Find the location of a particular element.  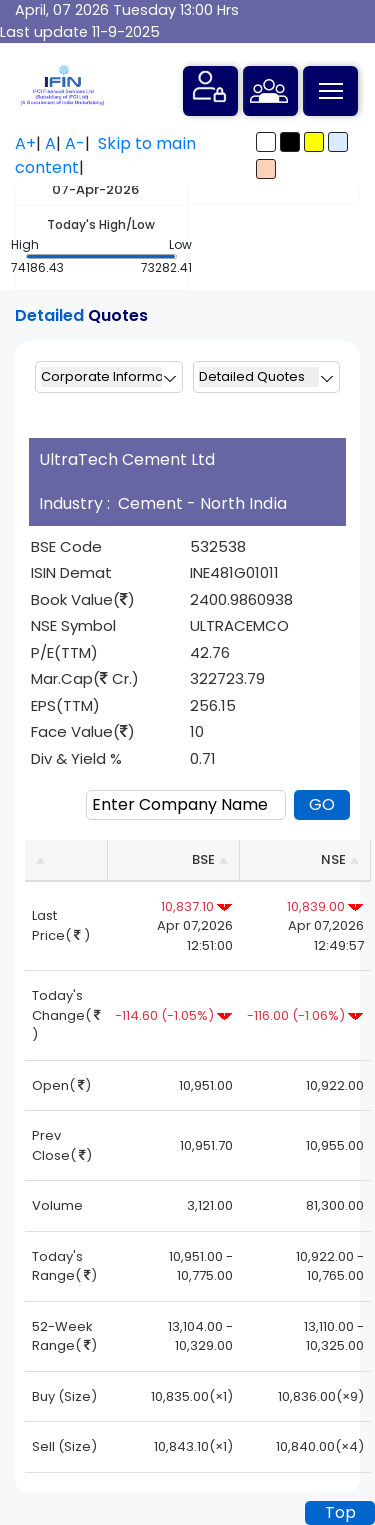

Top is located at coordinates (340, 1512).